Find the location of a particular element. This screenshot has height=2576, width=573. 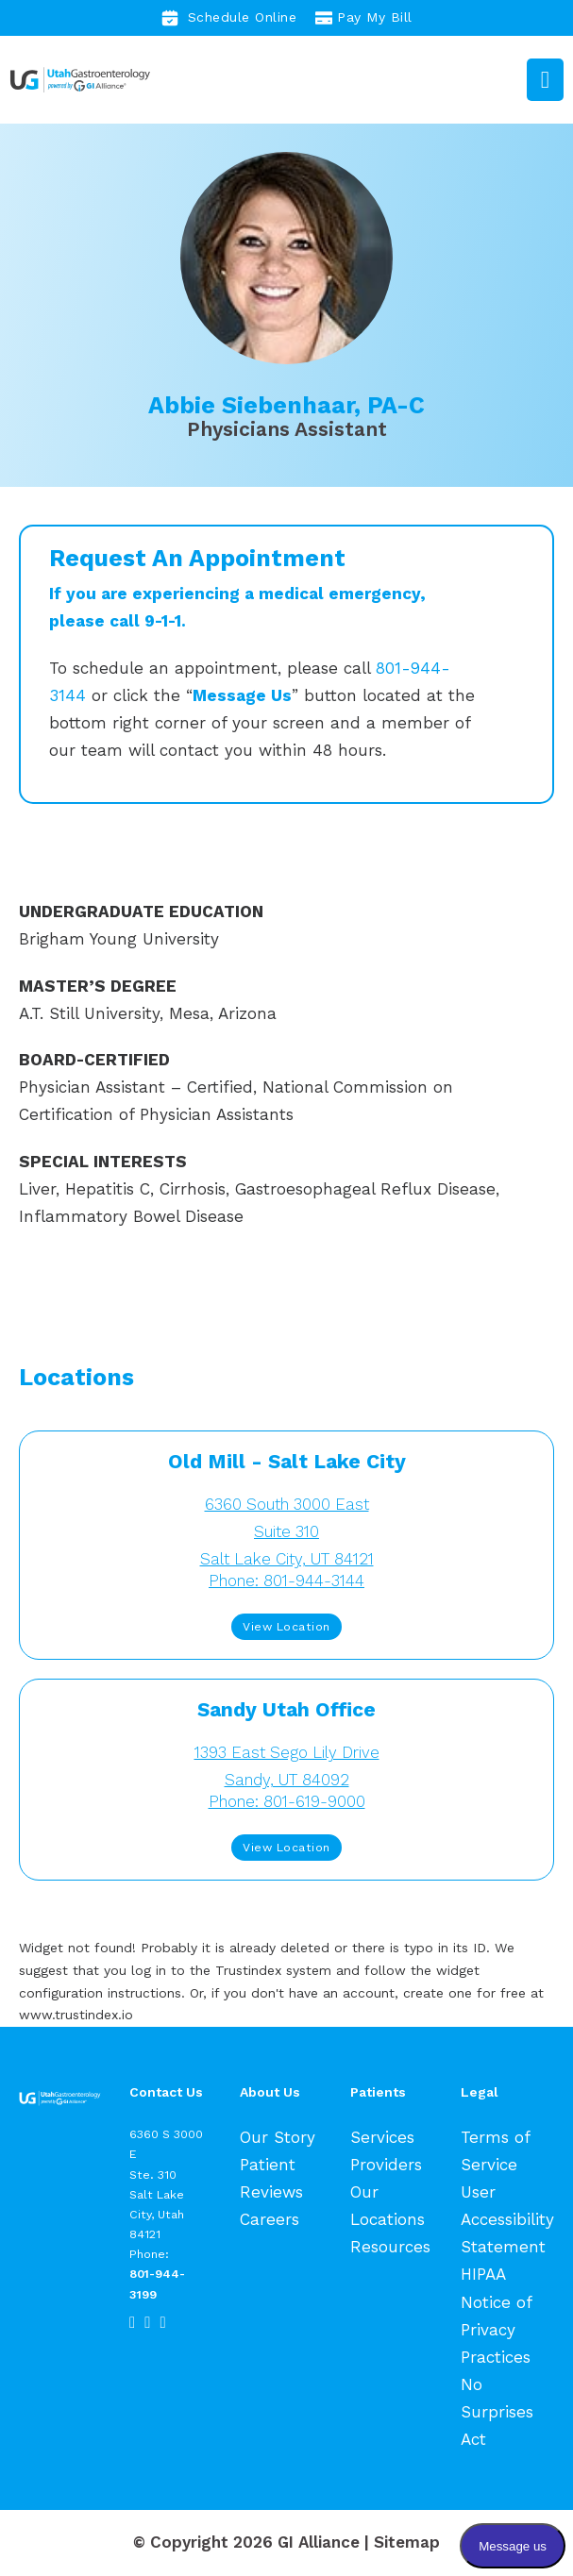

Sitemap is located at coordinates (407, 2542).